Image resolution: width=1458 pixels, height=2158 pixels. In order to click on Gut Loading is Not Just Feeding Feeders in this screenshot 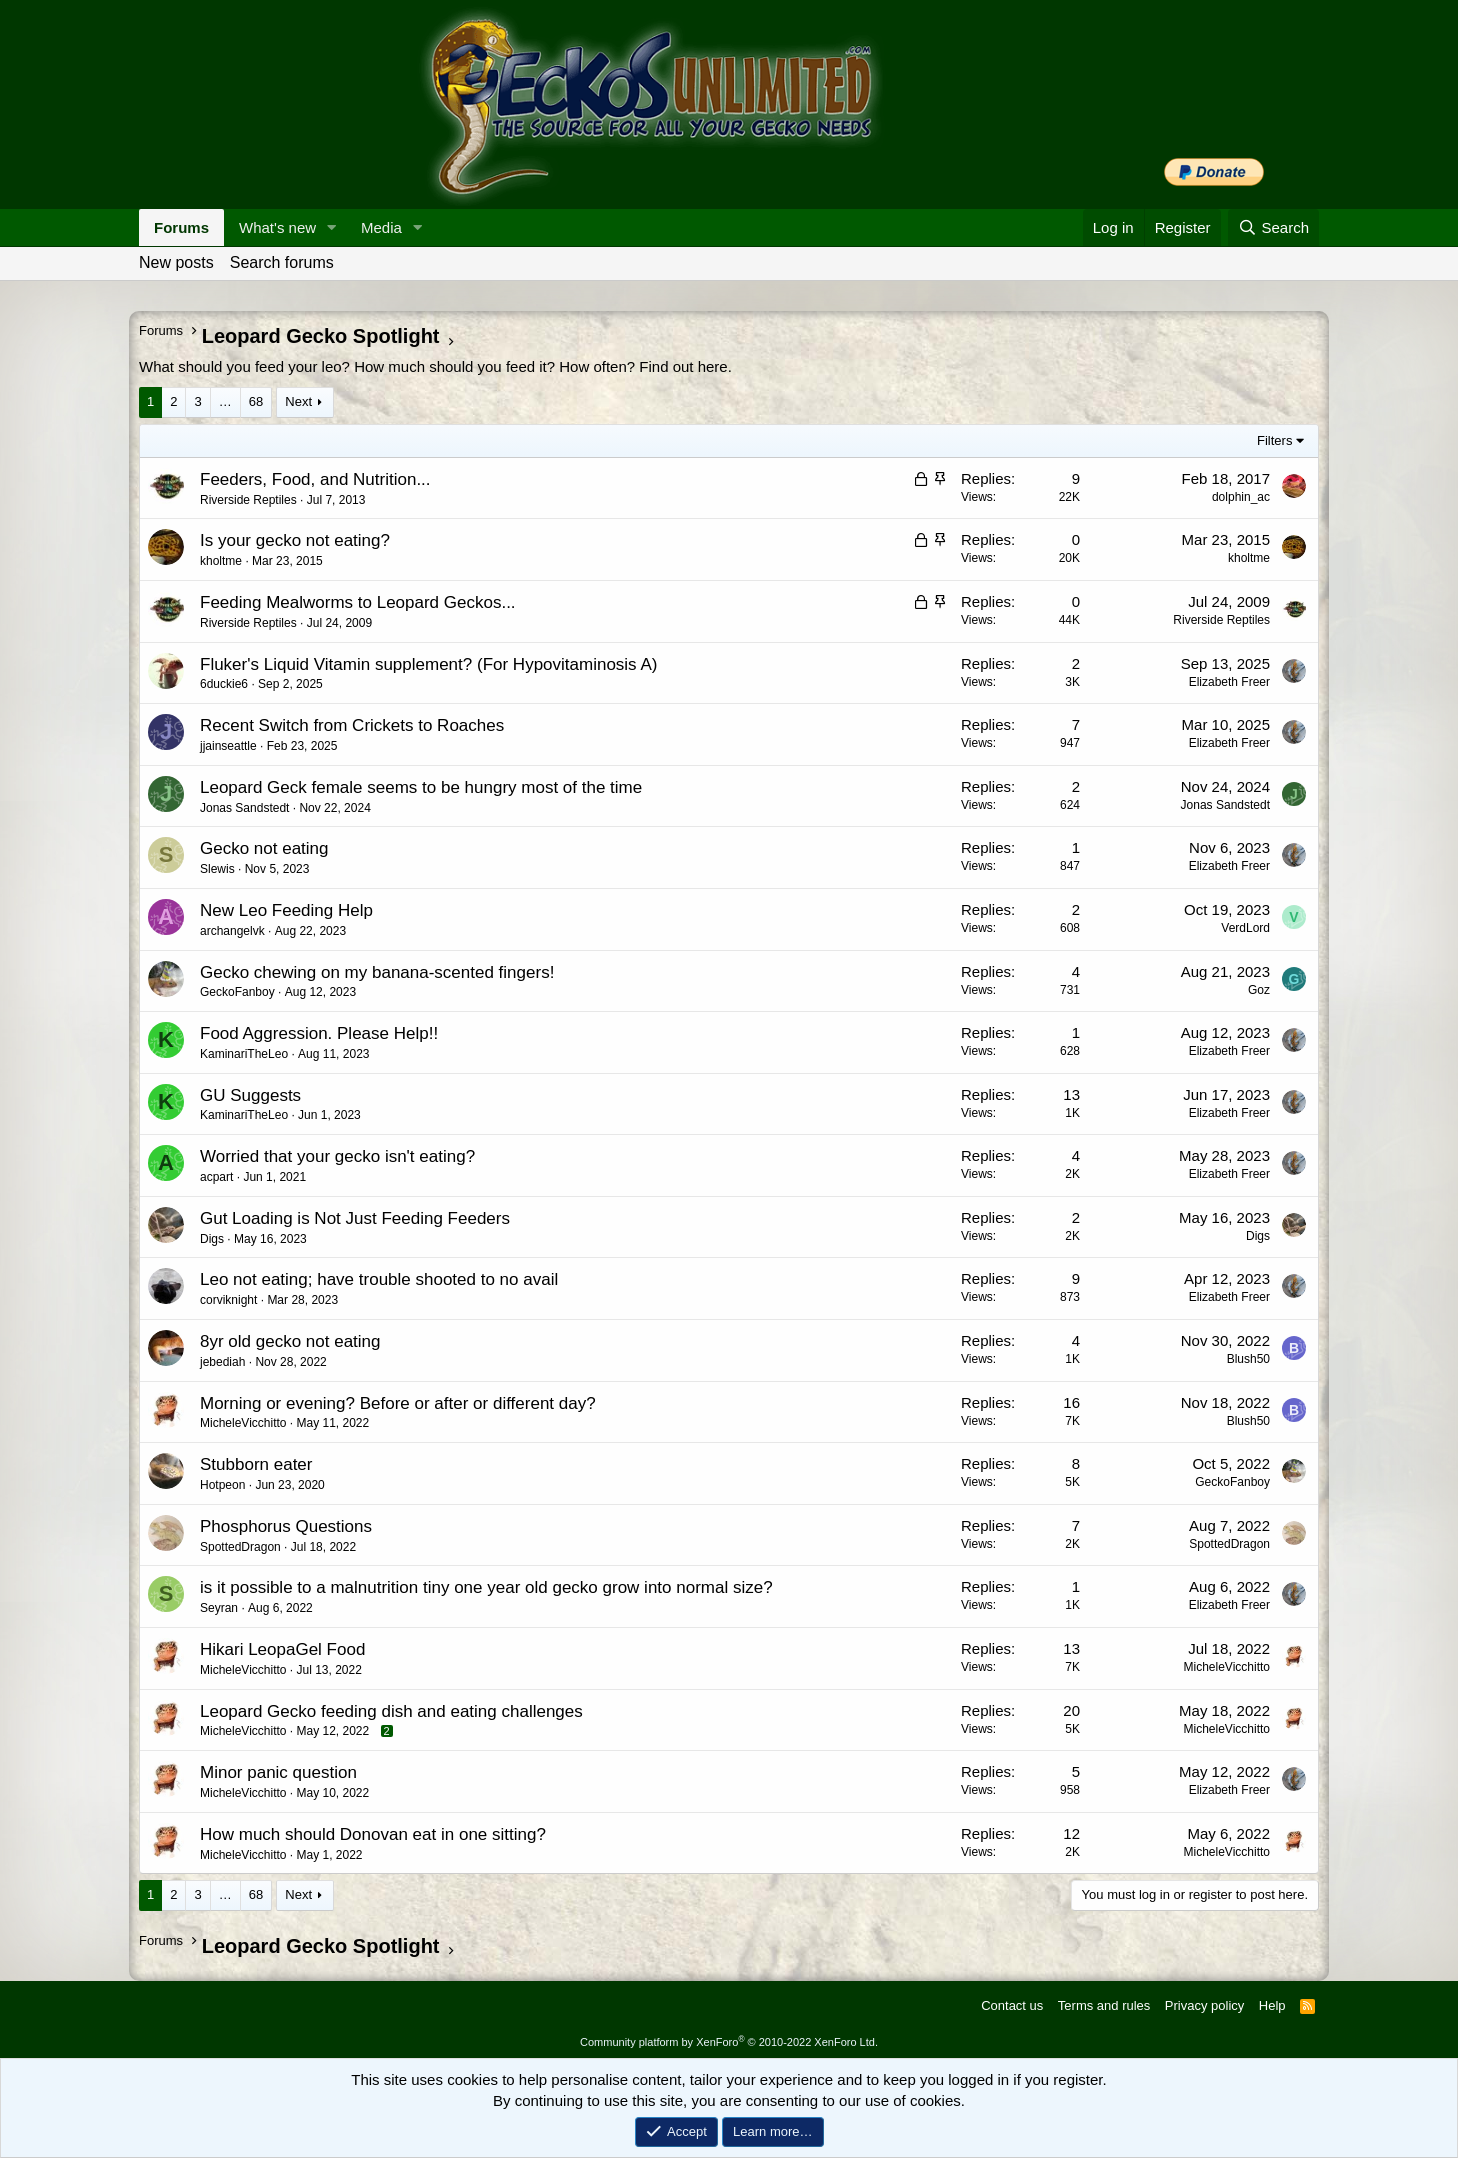, I will do `click(355, 1218)`.